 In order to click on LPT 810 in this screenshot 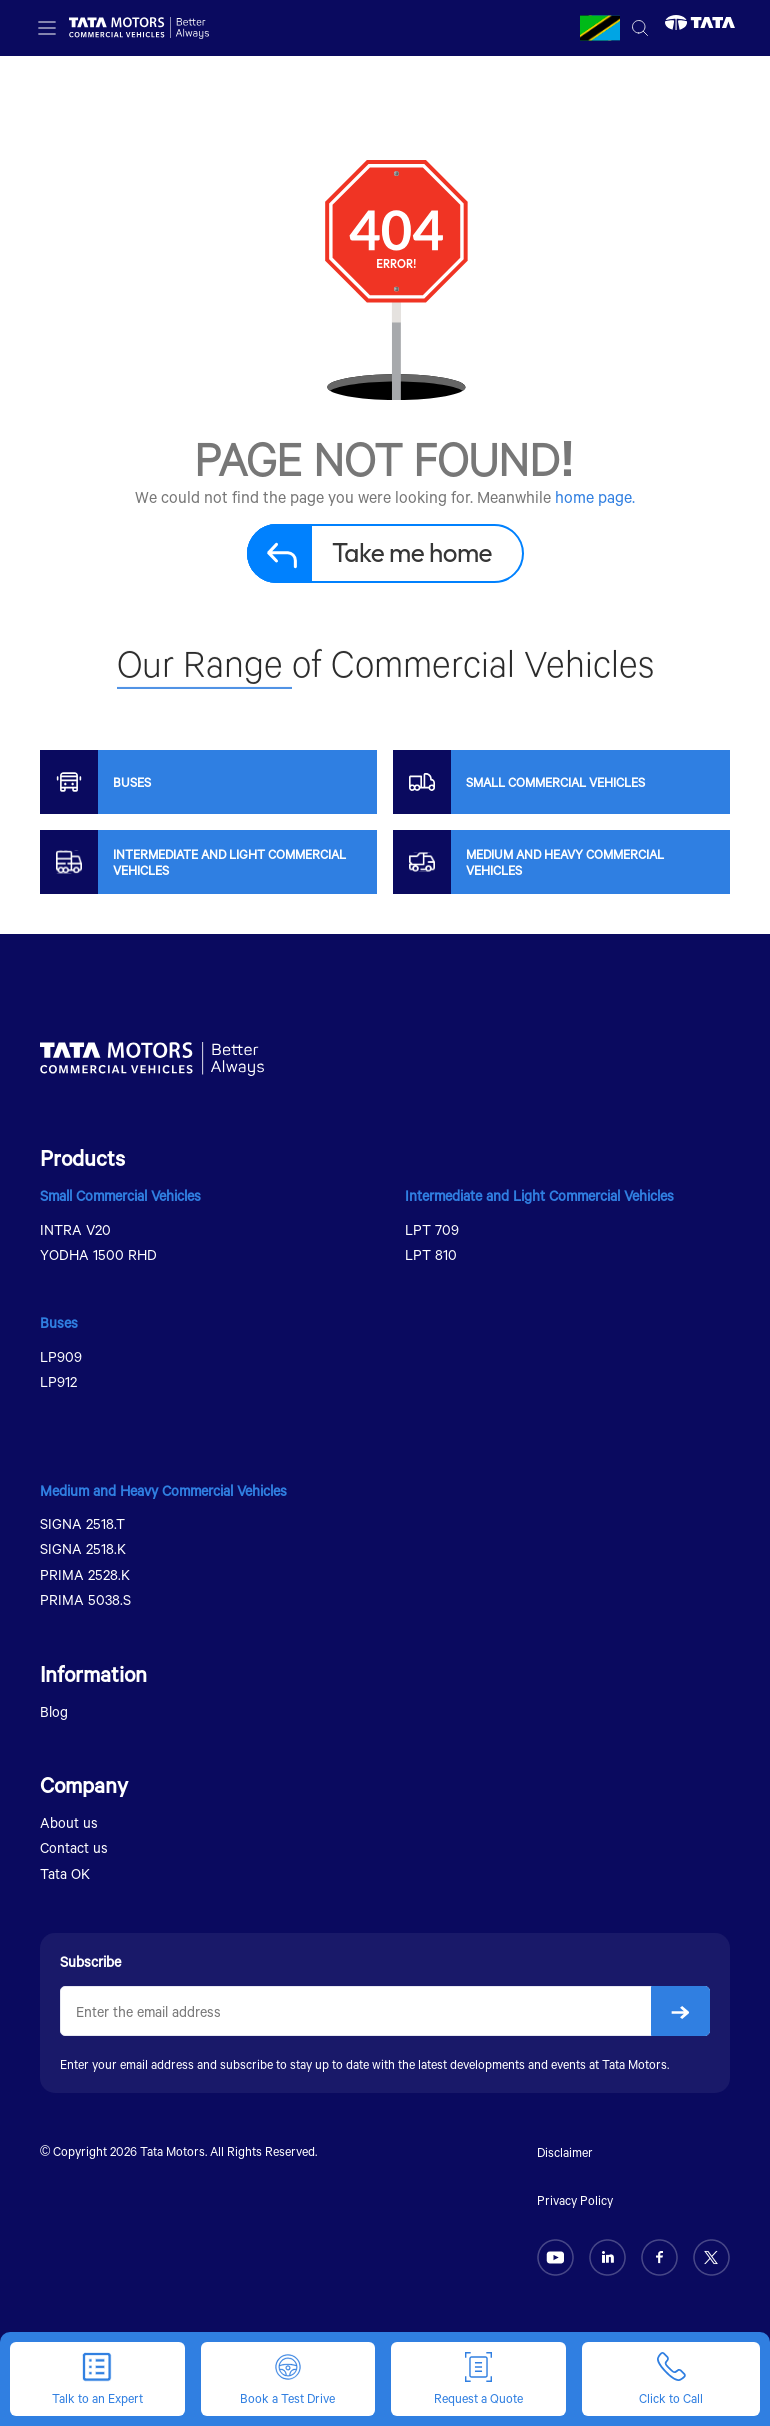, I will do `click(431, 1254)`.